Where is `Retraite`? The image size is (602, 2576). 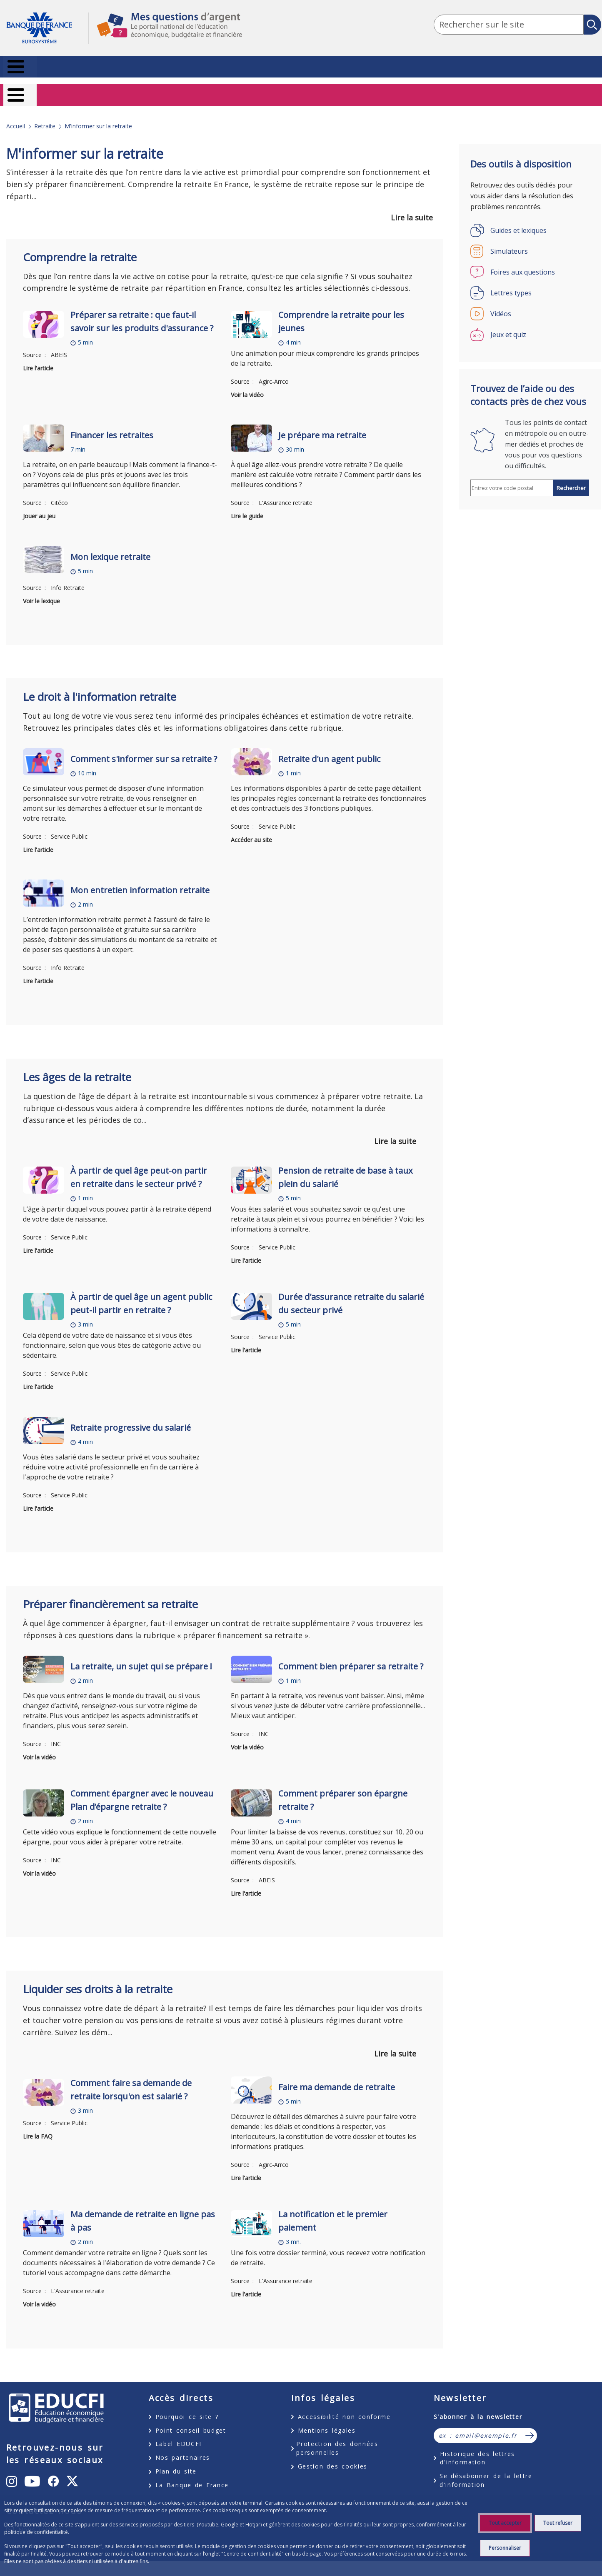
Retraite is located at coordinates (44, 115).